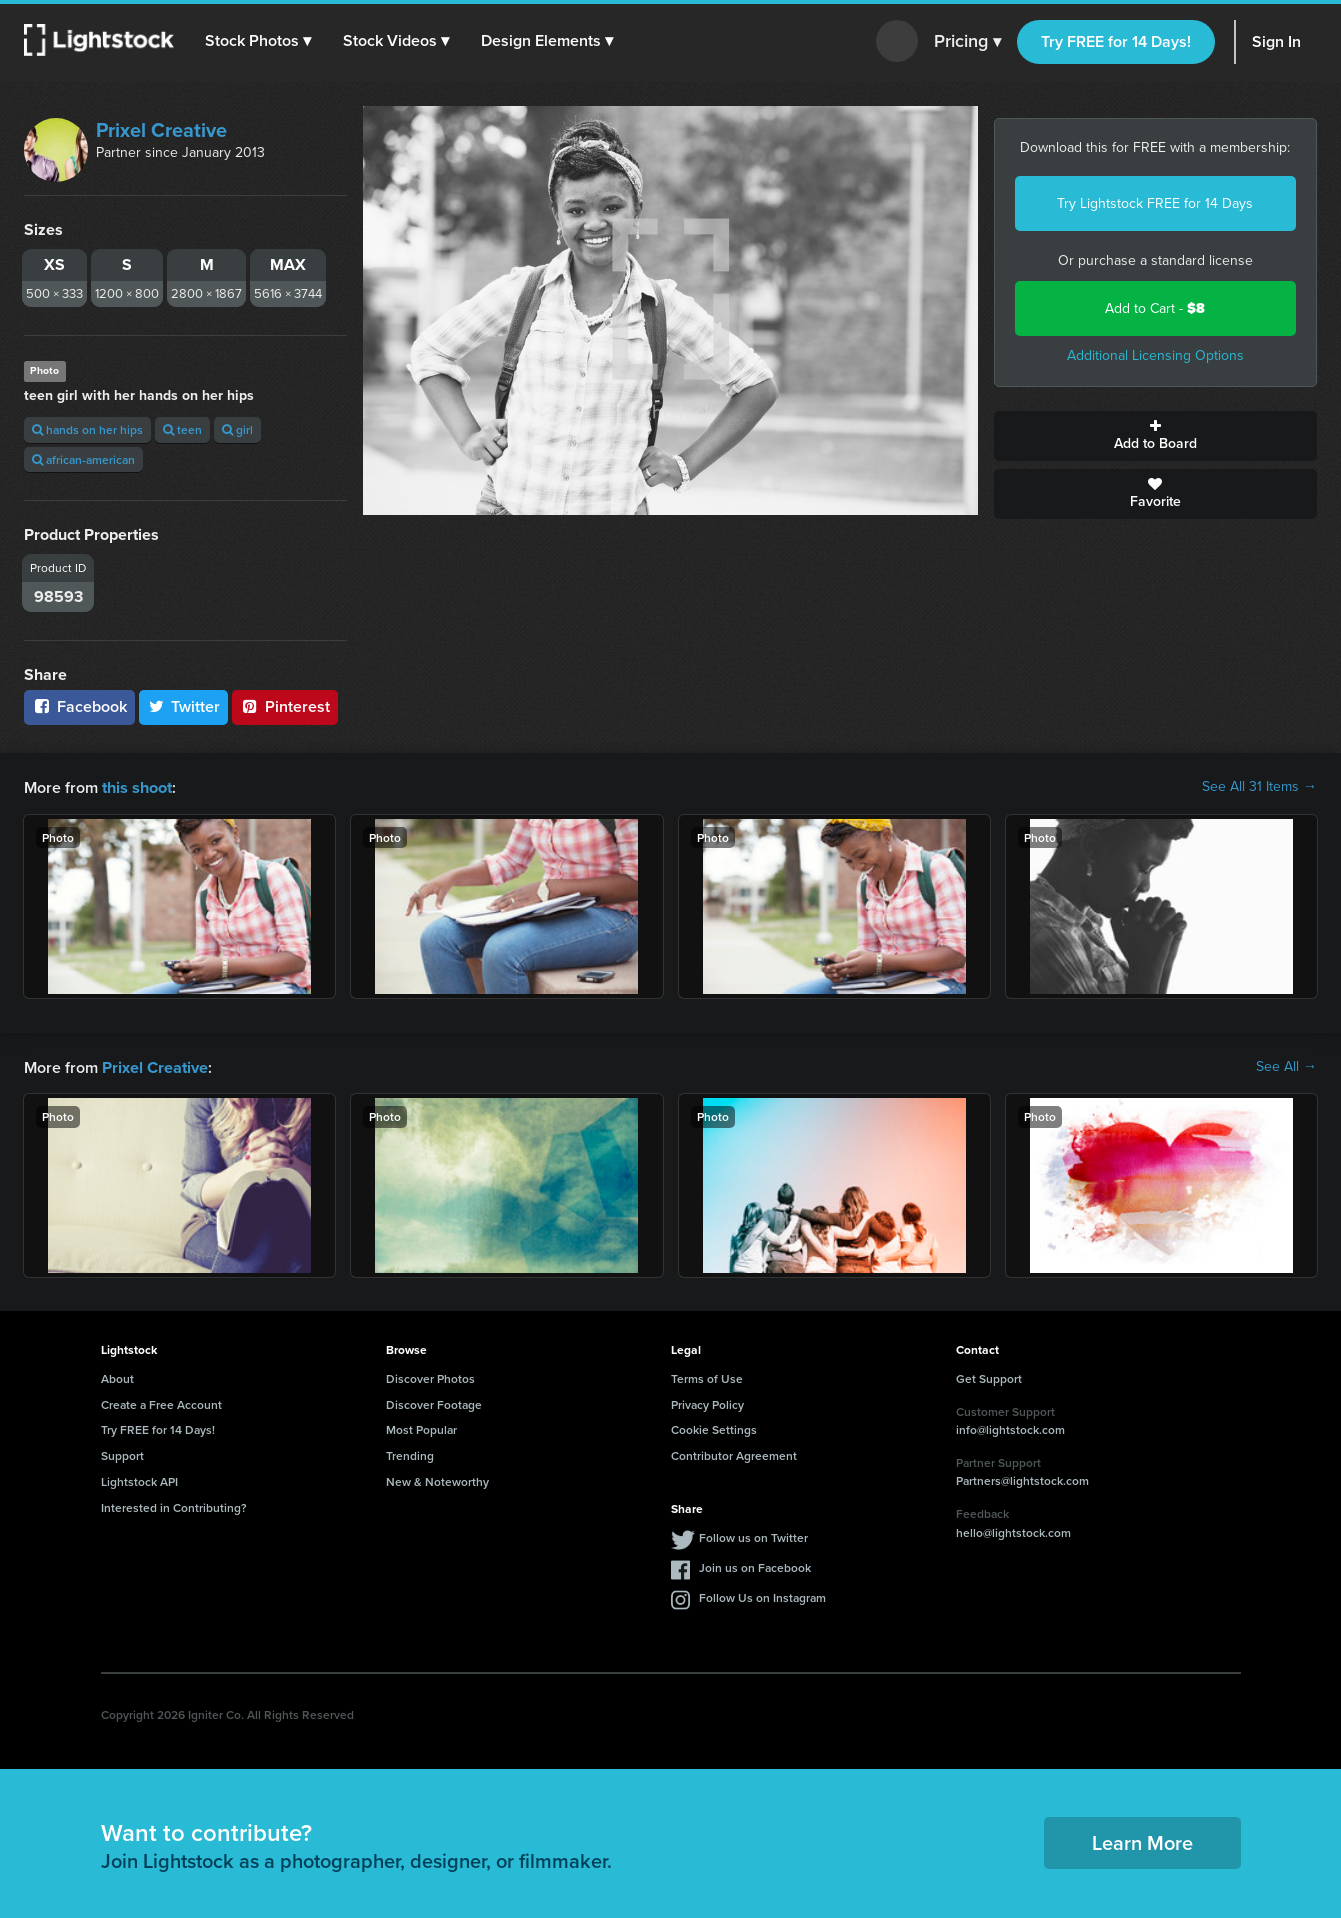 This screenshot has height=1918, width=1341. I want to click on Try FREE for 14 Days!, so click(1116, 41).